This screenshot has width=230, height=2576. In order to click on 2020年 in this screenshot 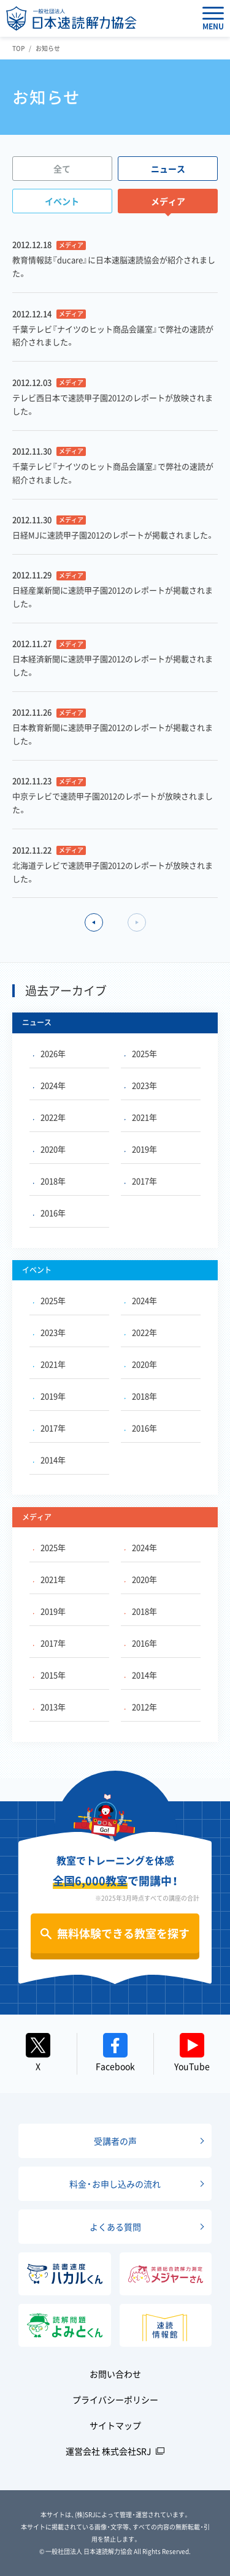, I will do `click(49, 1149)`.